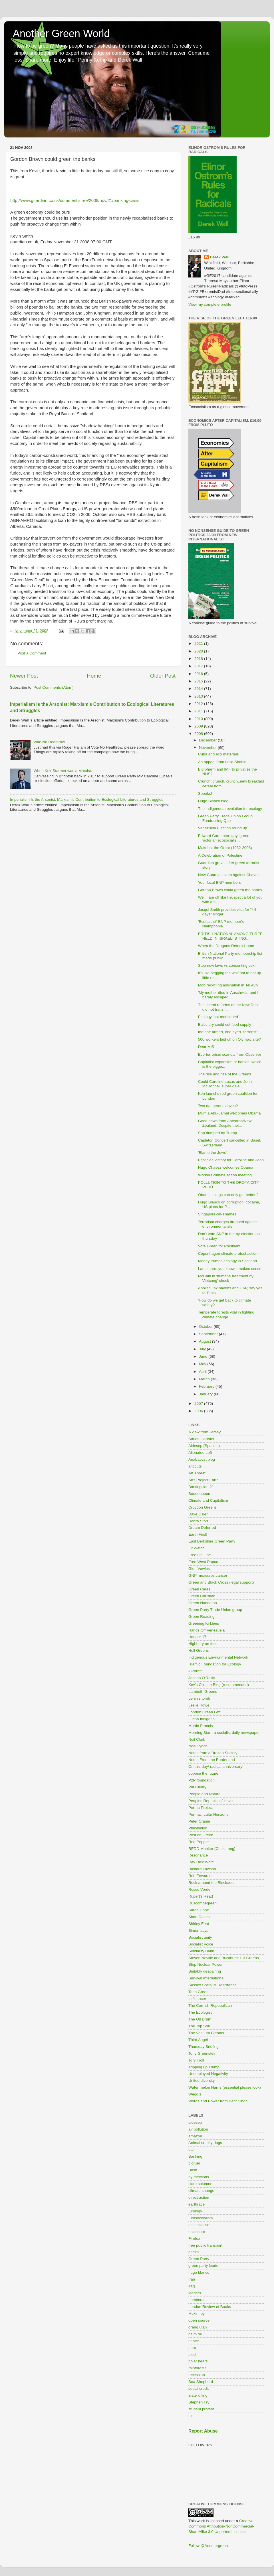 The image size is (274, 2576). Describe the element at coordinates (219, 257) in the screenshot. I see `Derek Wall` at that location.